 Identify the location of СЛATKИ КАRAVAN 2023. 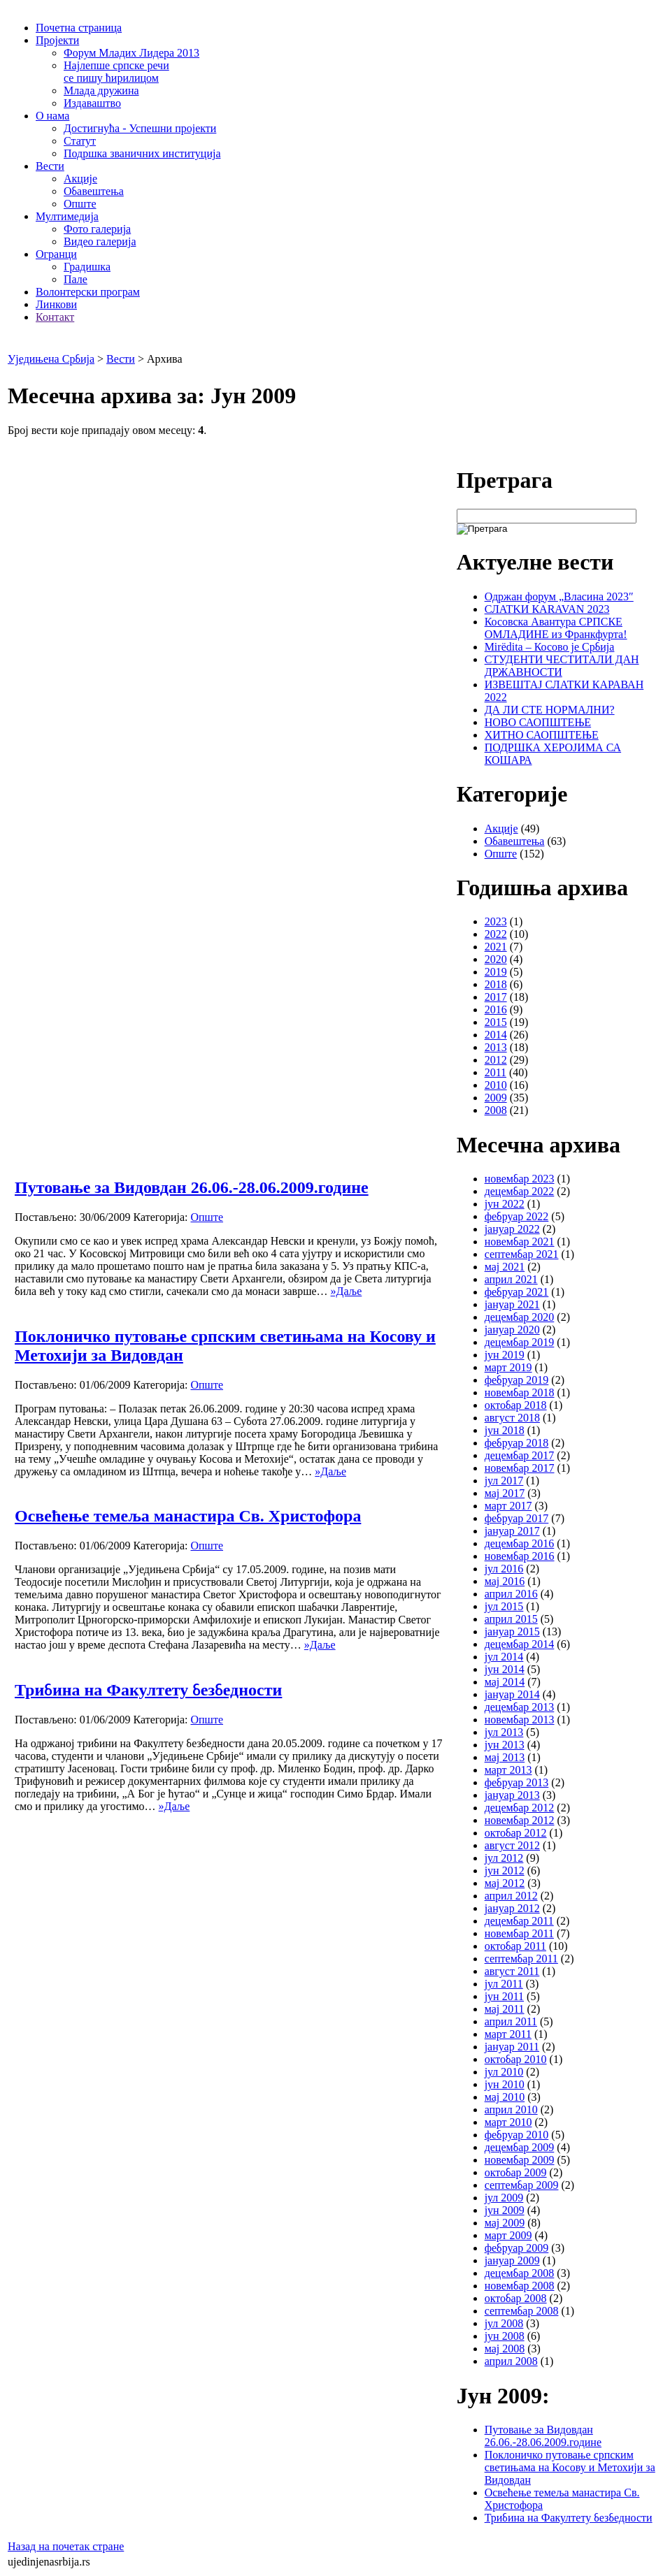
(547, 609).